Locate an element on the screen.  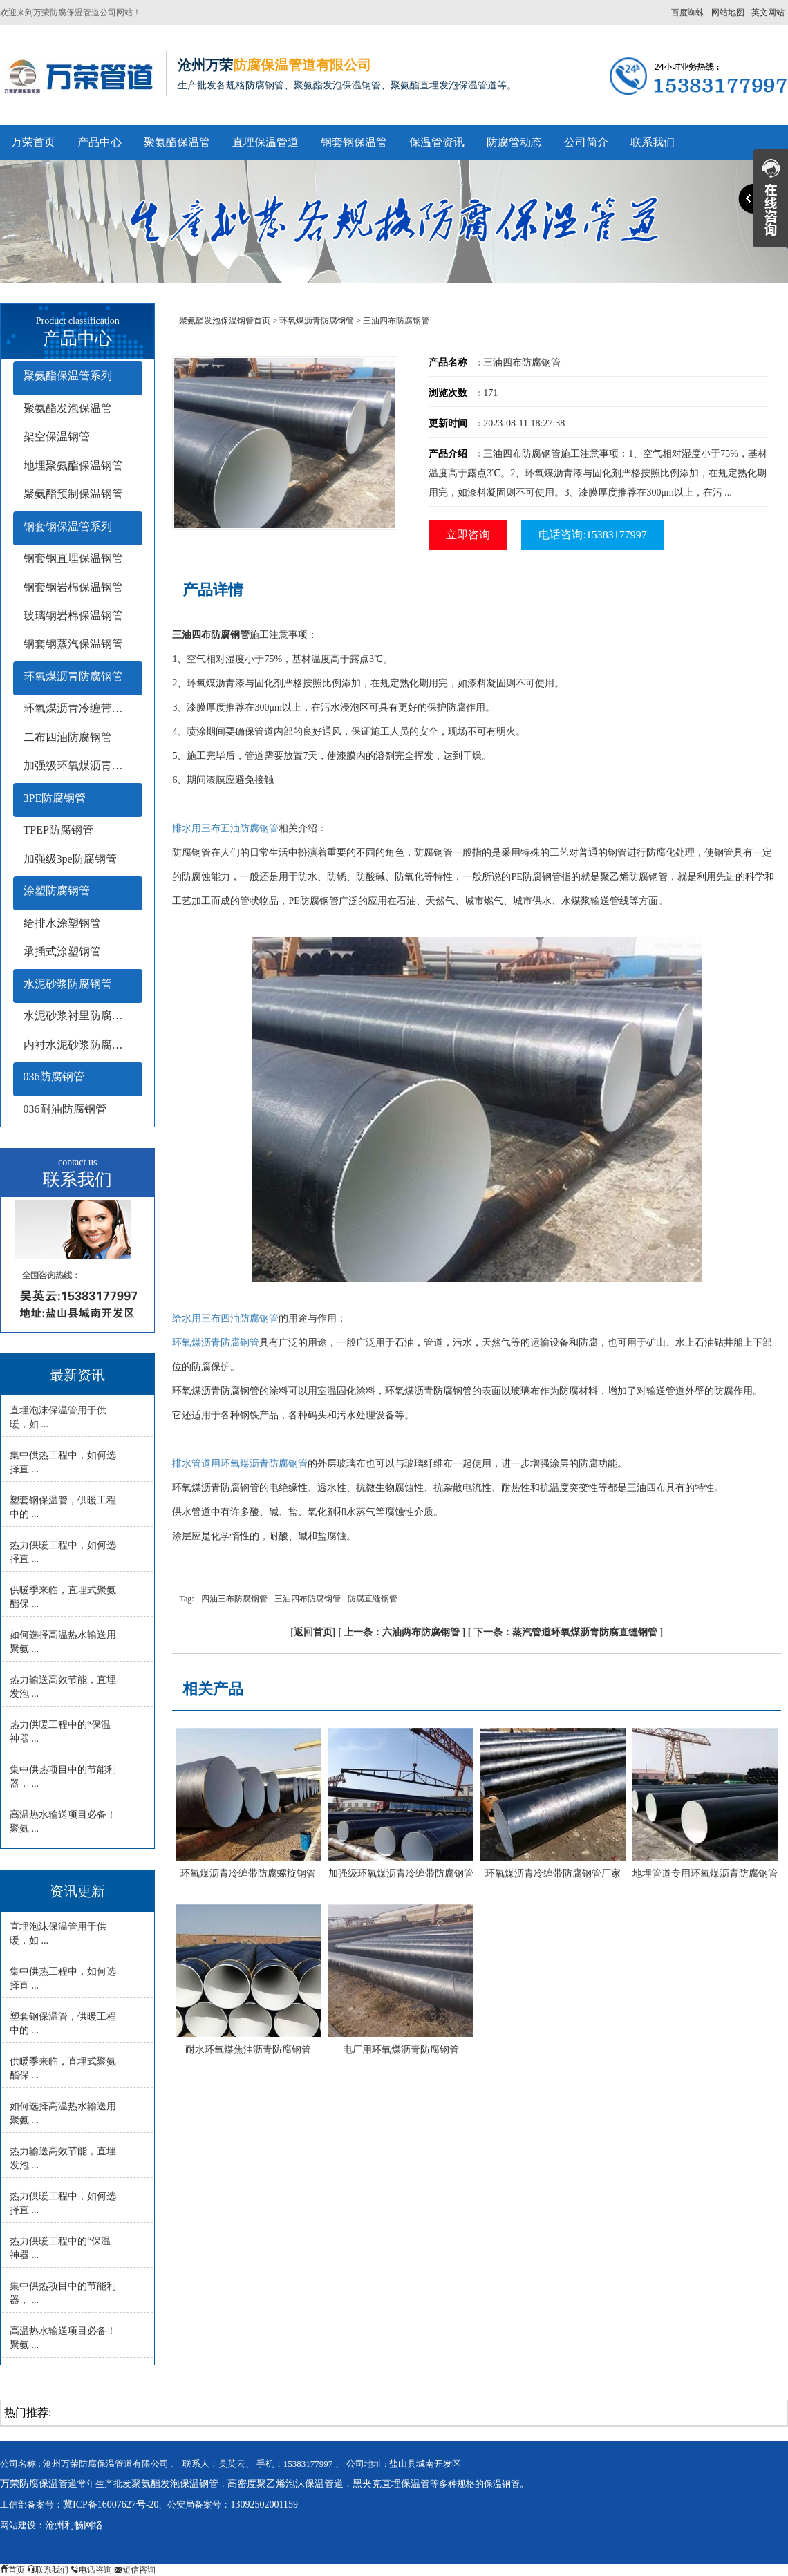
给水用三布四油防腐钢管 is located at coordinates (225, 1318).